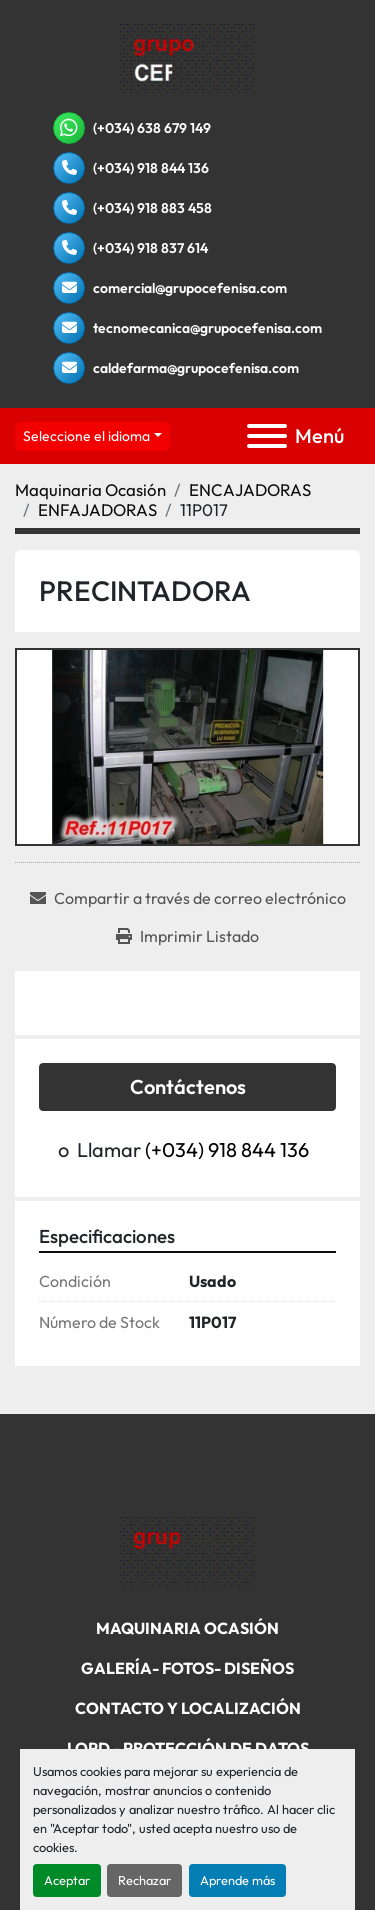 This screenshot has height=1910, width=375. Describe the element at coordinates (97, 509) in the screenshot. I see `[ENFAJADORAS]` at that location.